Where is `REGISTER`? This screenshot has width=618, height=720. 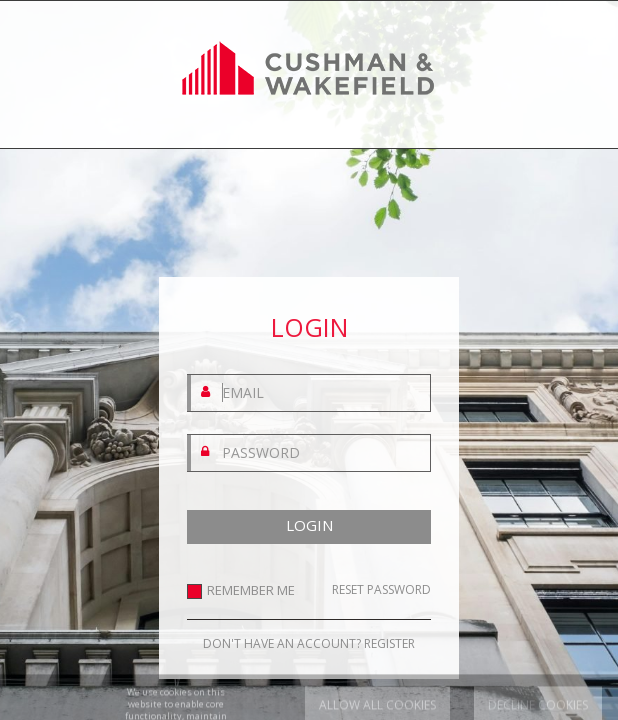
REGISTER is located at coordinates (389, 643).